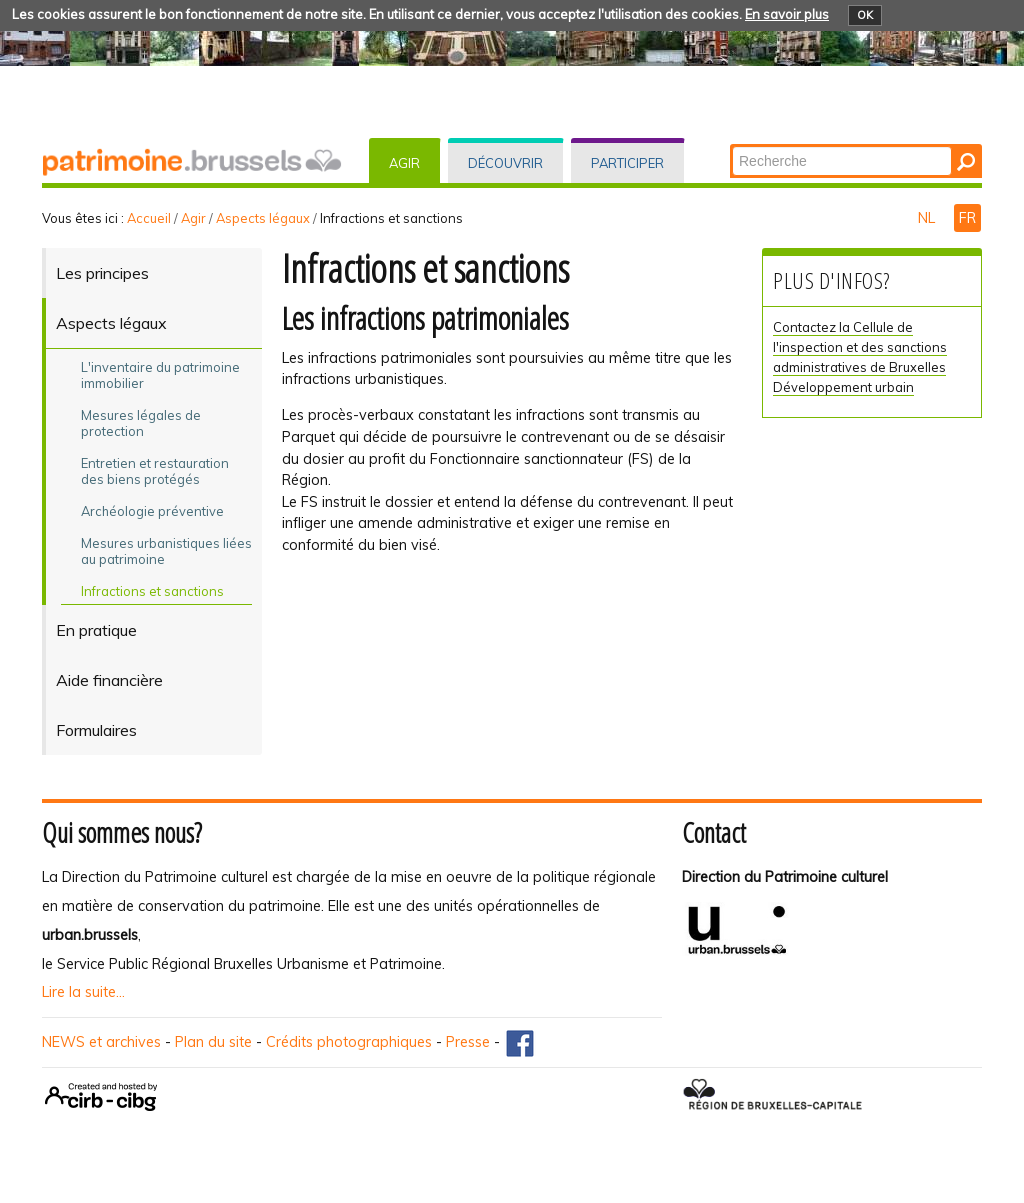  I want to click on FR, so click(967, 218).